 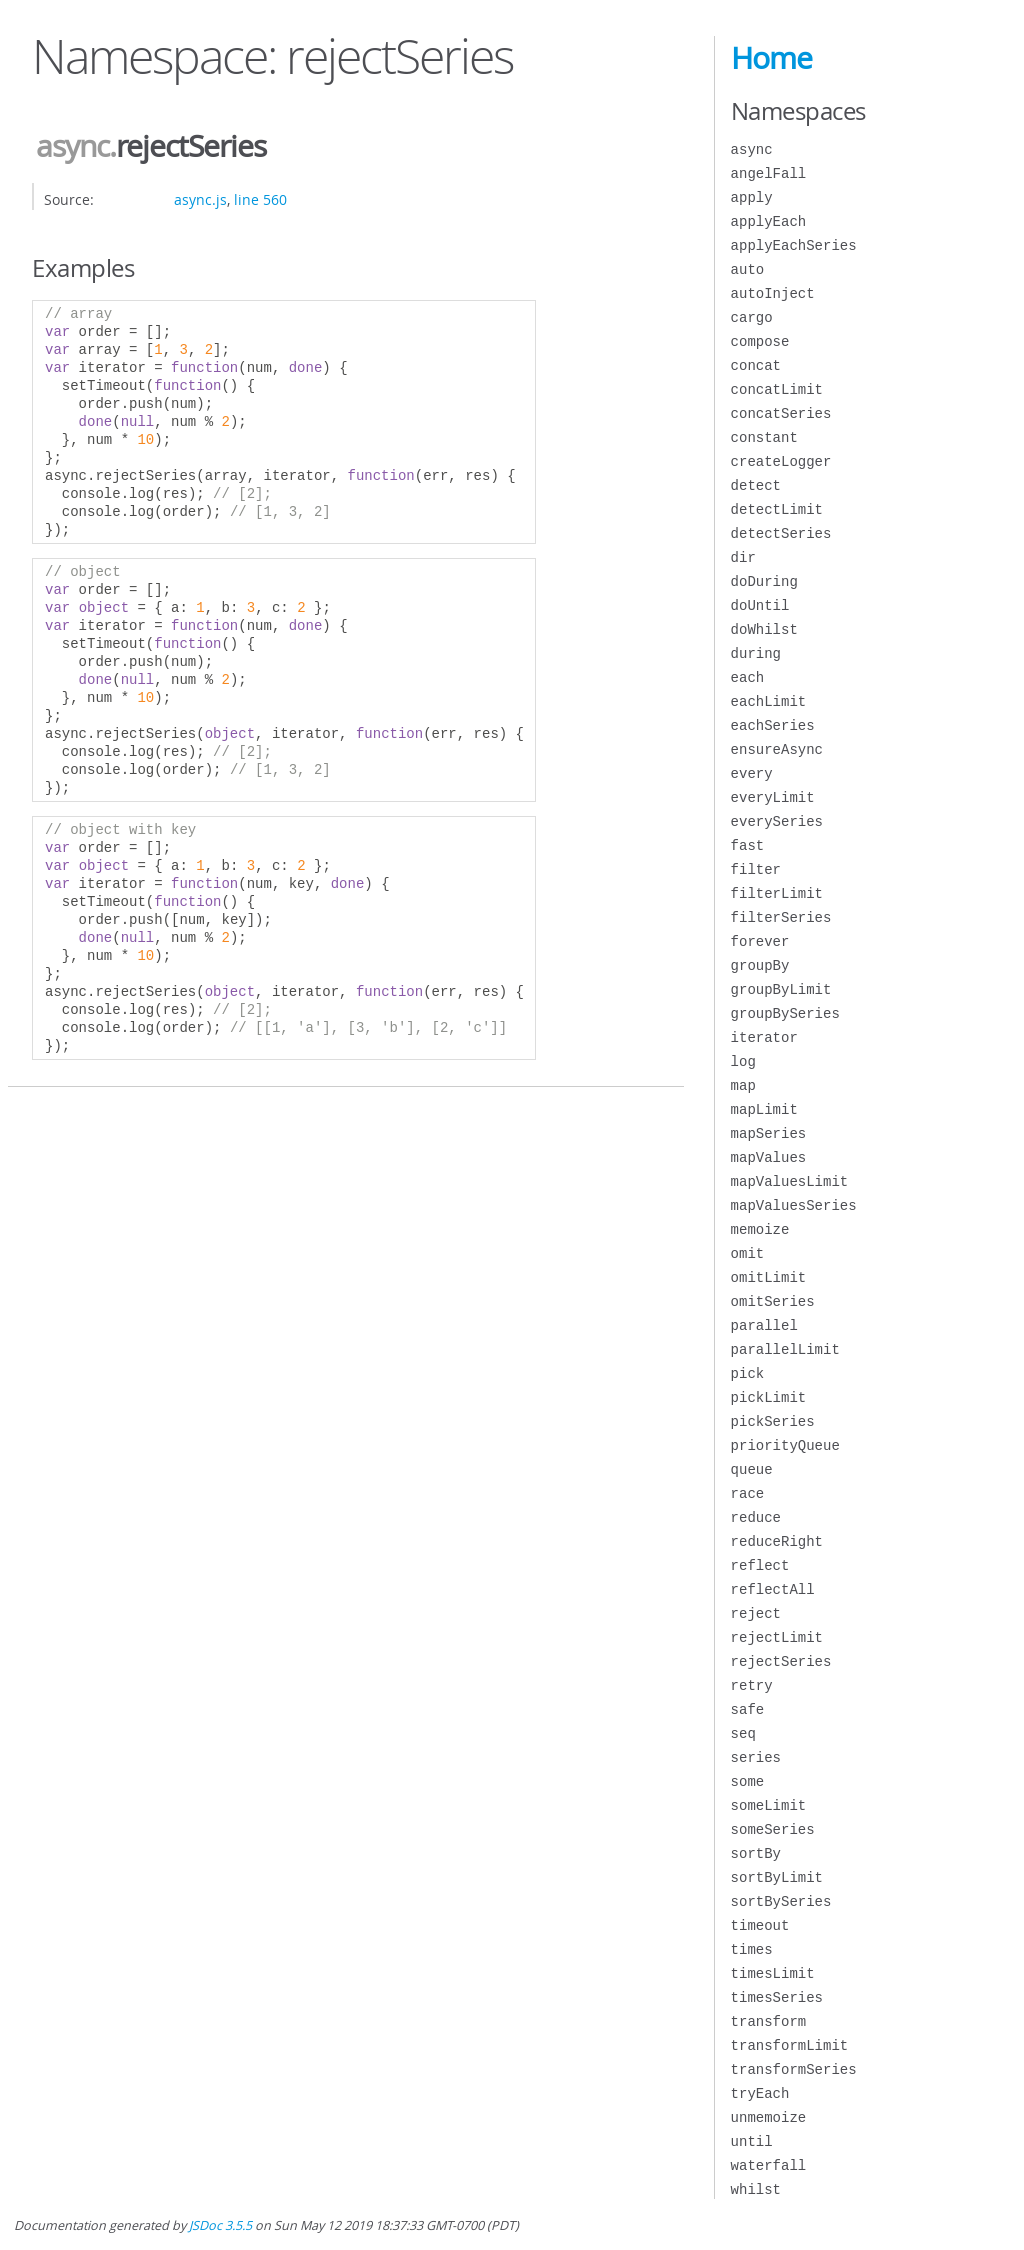 I want to click on every, so click(x=752, y=773).